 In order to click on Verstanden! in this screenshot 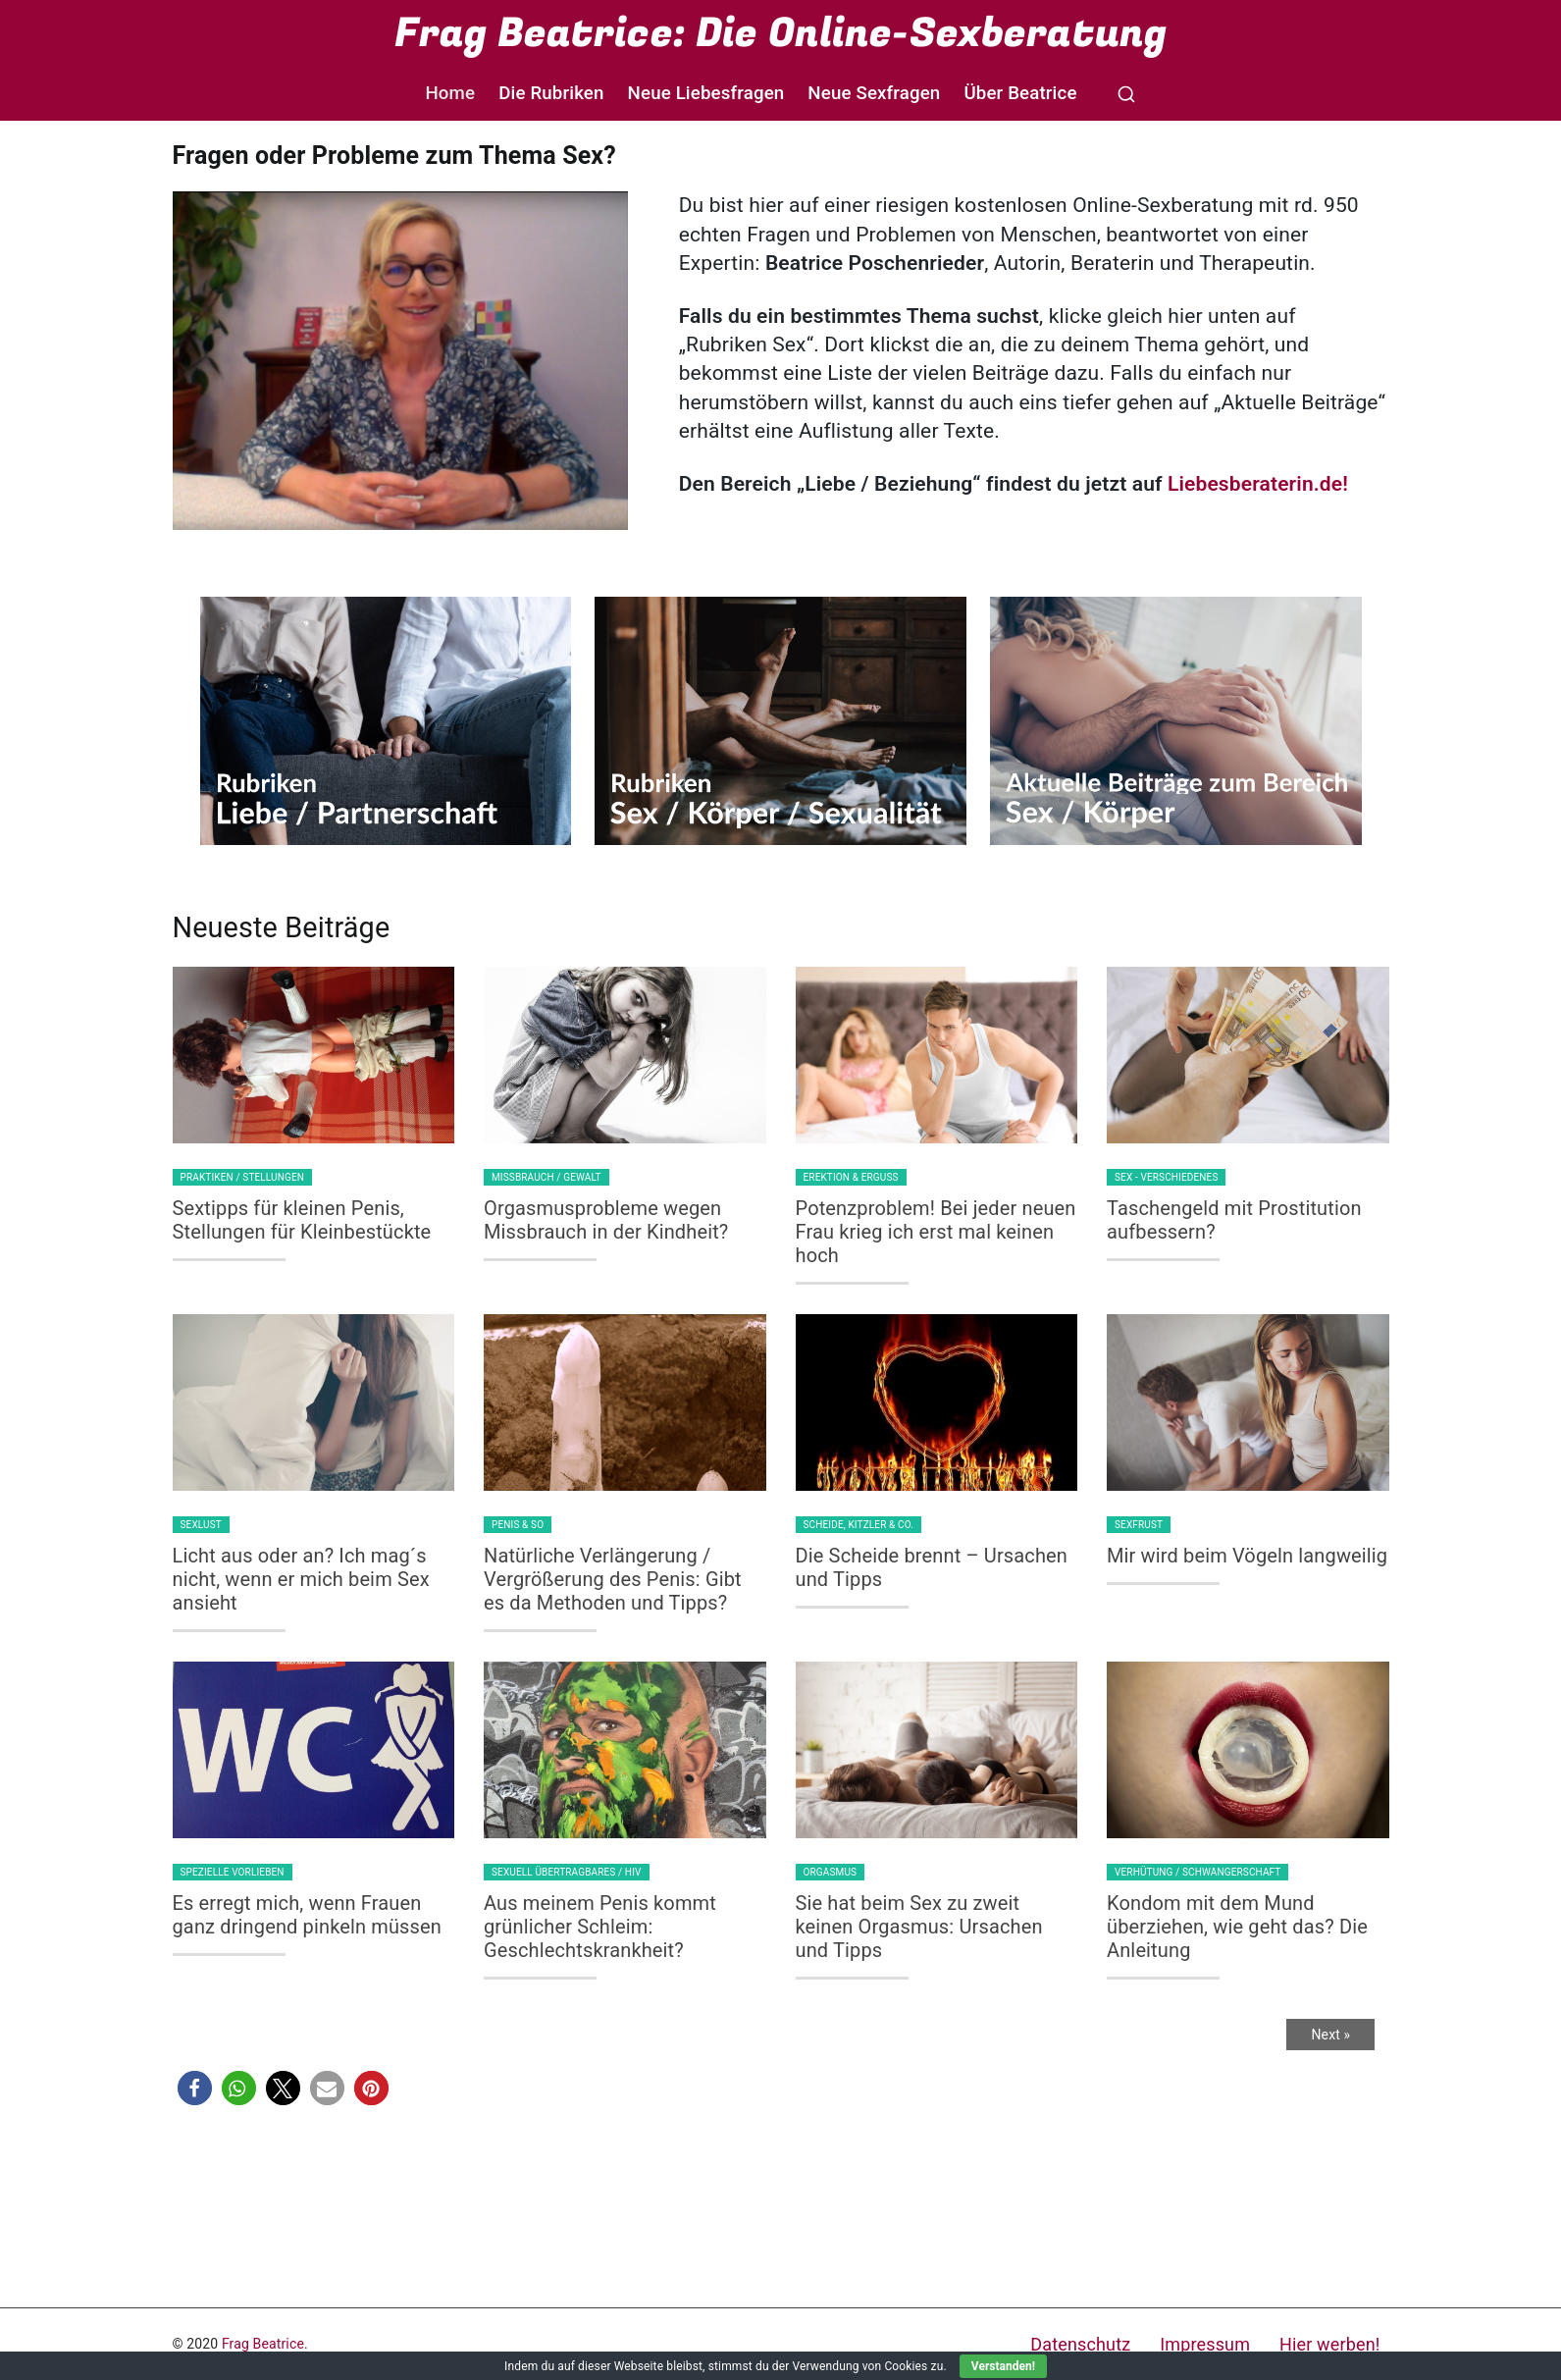, I will do `click(1003, 2366)`.